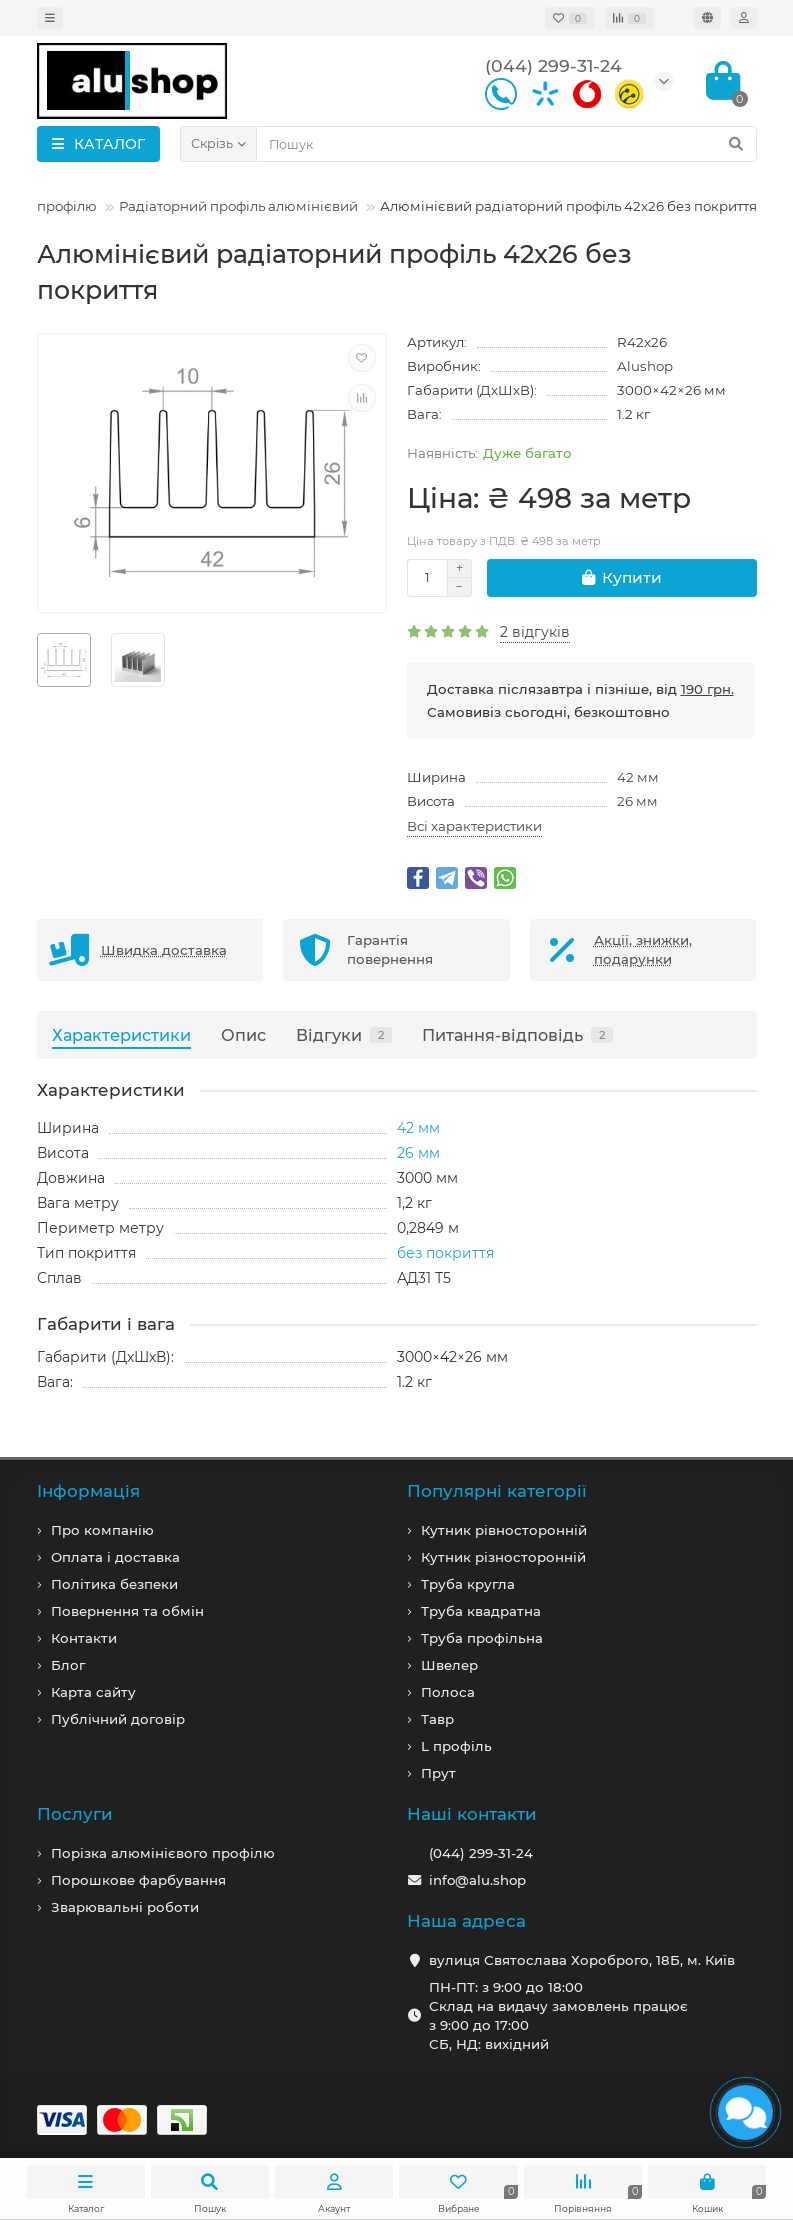 The height and width of the screenshot is (2220, 793). I want to click on Кутник рівносторонній, so click(504, 1530).